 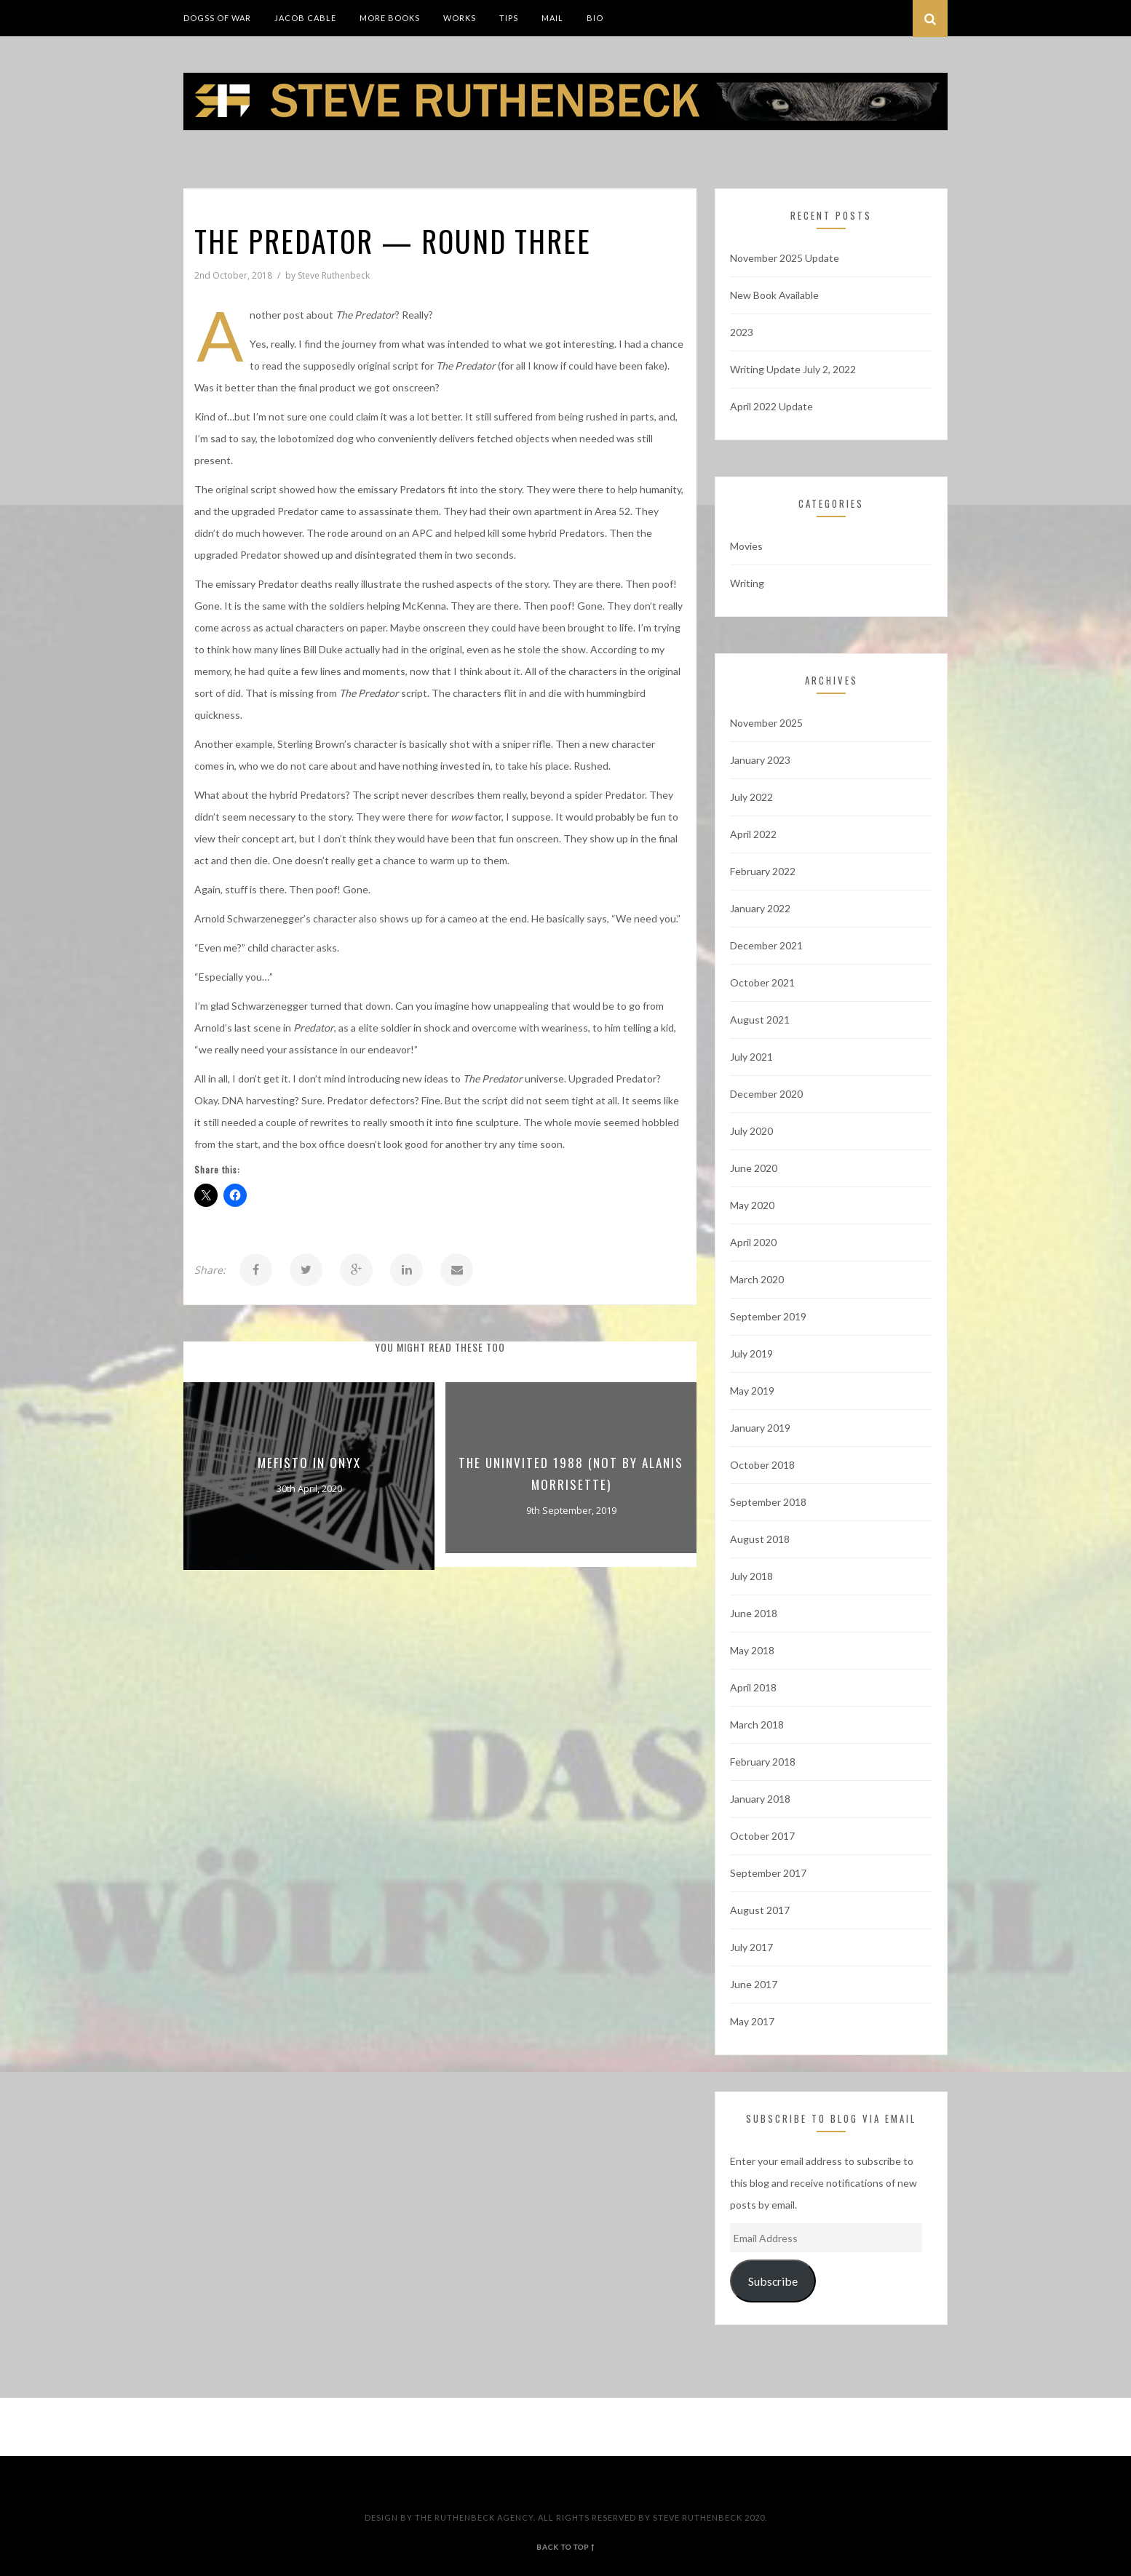 I want to click on April 2020, so click(x=753, y=1242).